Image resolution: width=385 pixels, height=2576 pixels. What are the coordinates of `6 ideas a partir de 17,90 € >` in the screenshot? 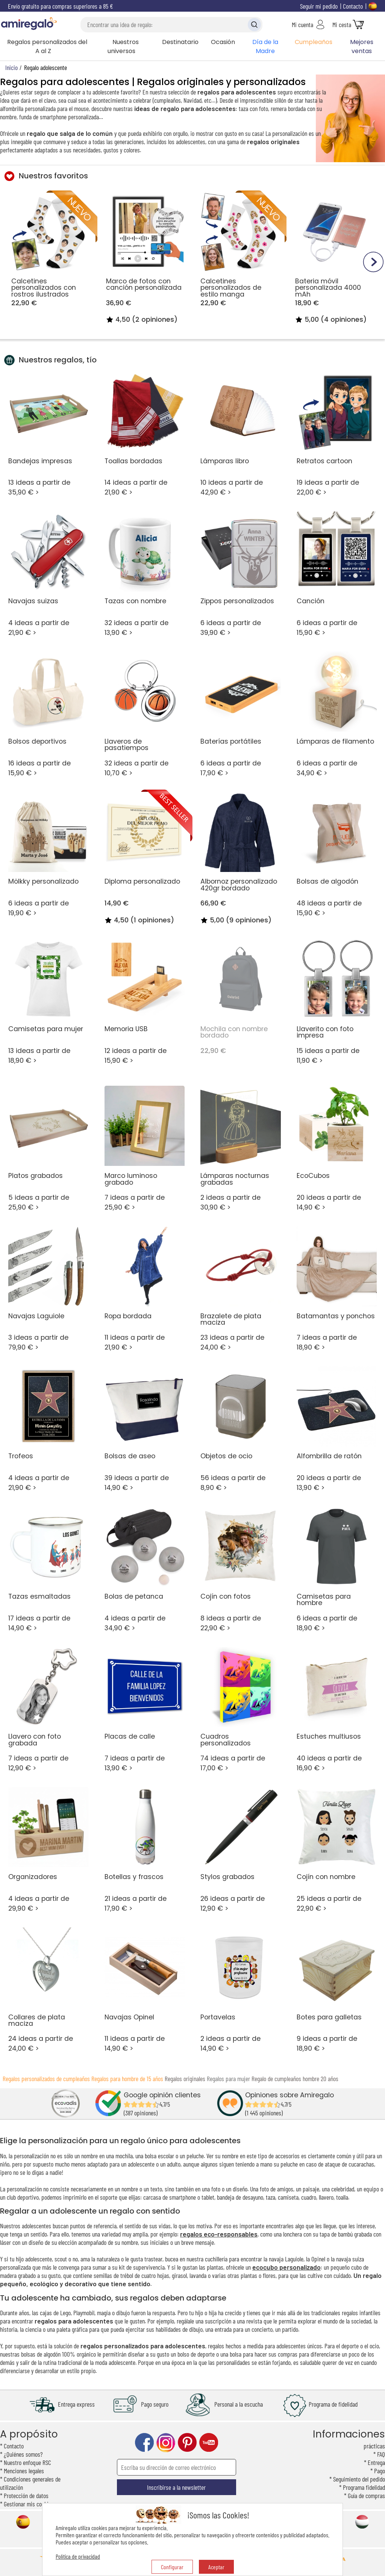 It's located at (240, 714).